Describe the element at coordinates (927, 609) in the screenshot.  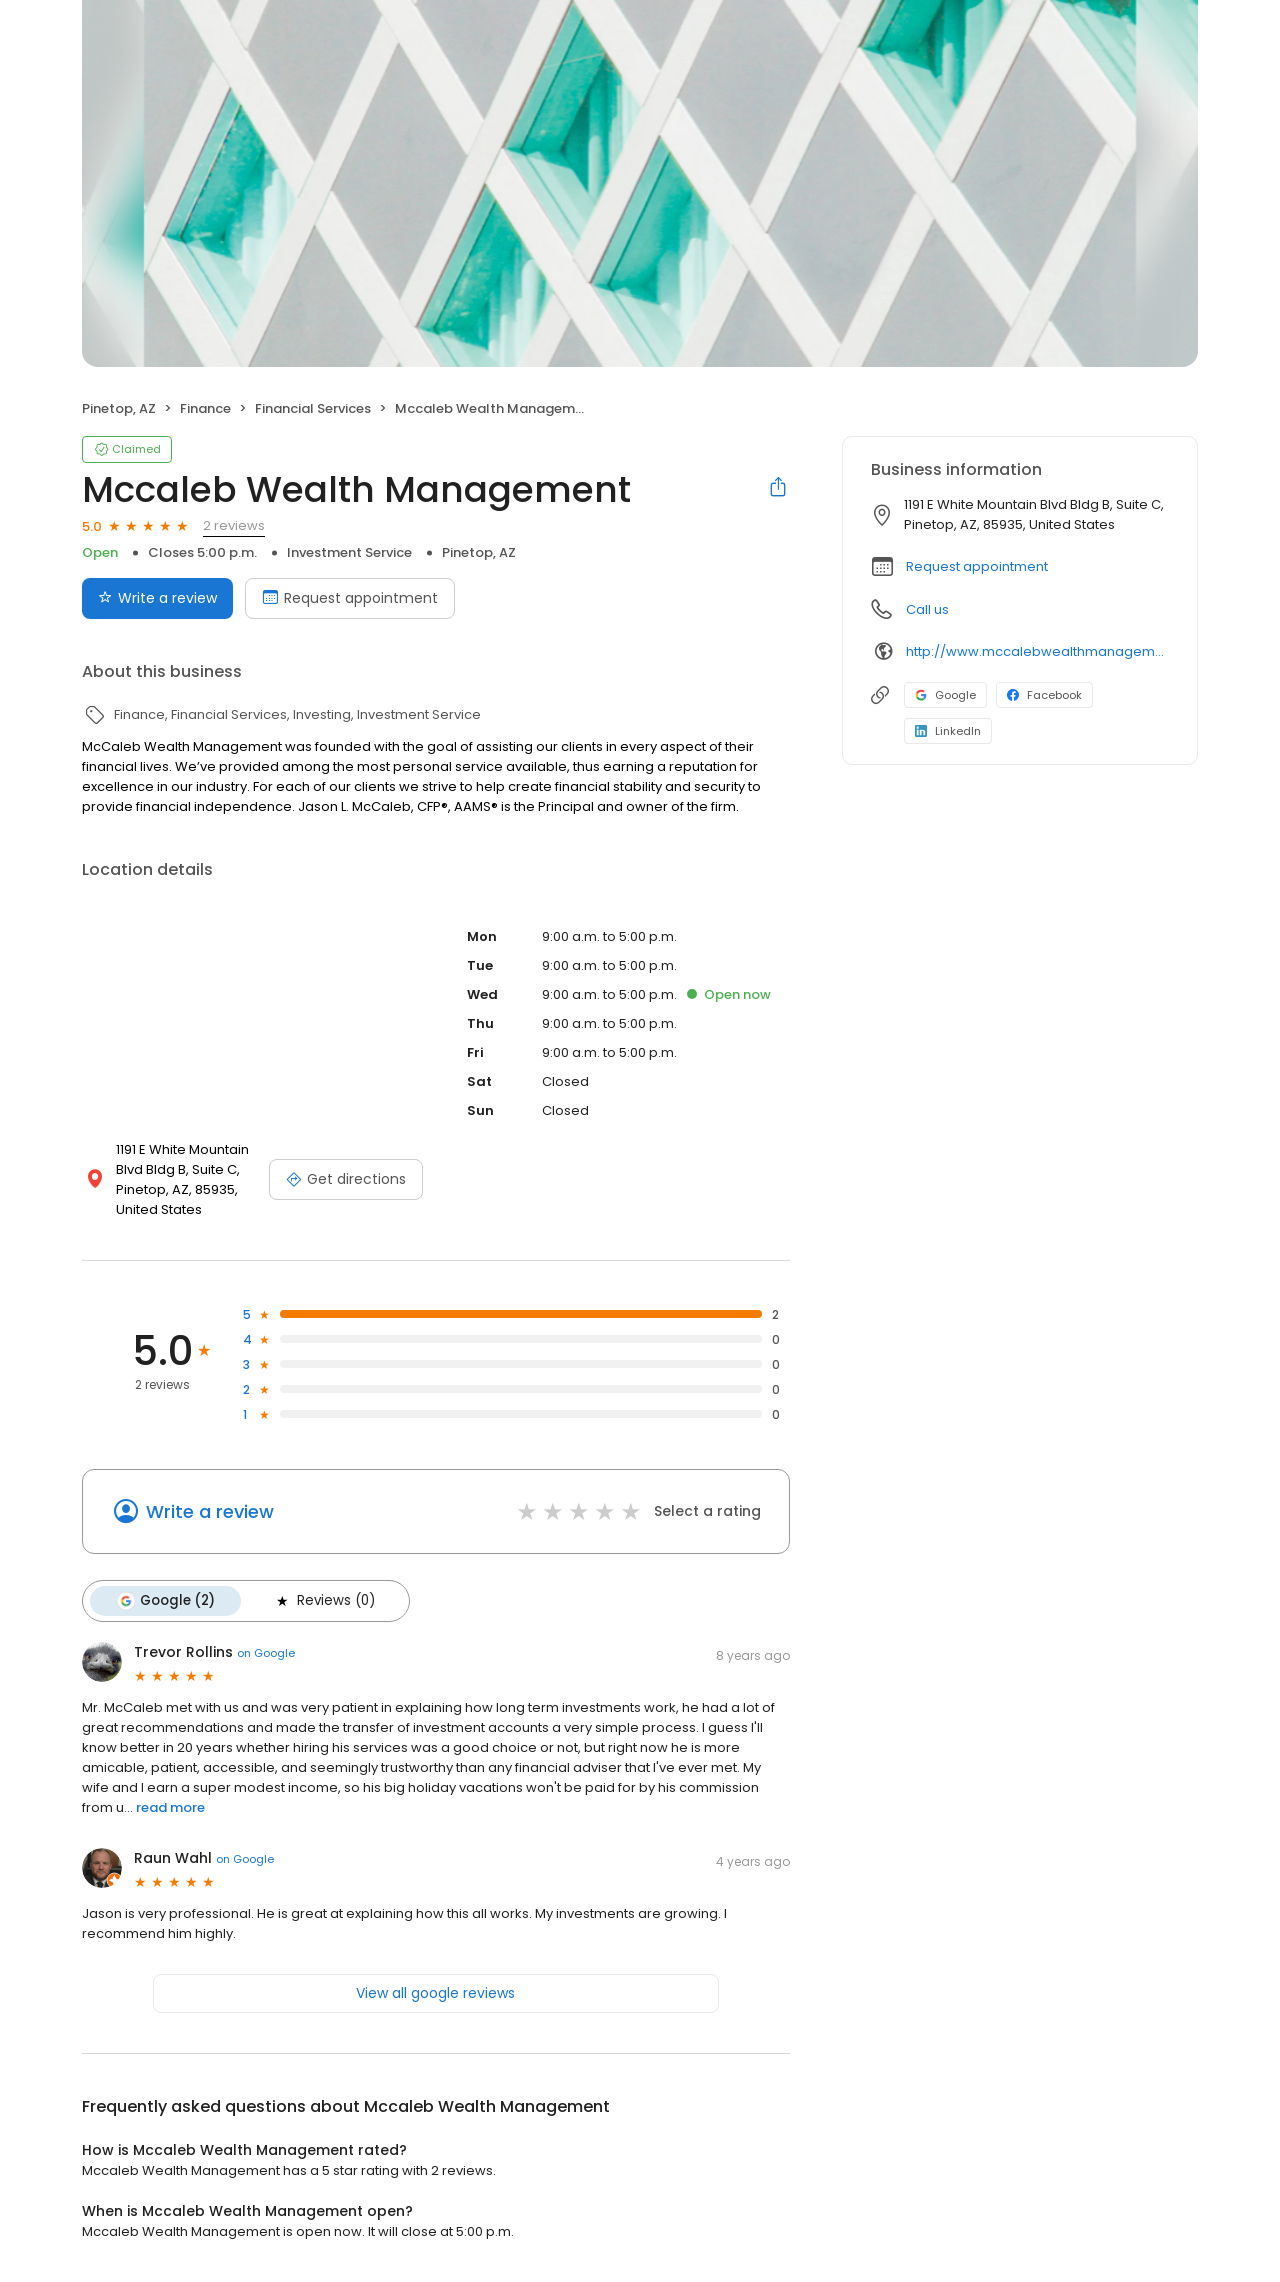
I see `Call us` at that location.